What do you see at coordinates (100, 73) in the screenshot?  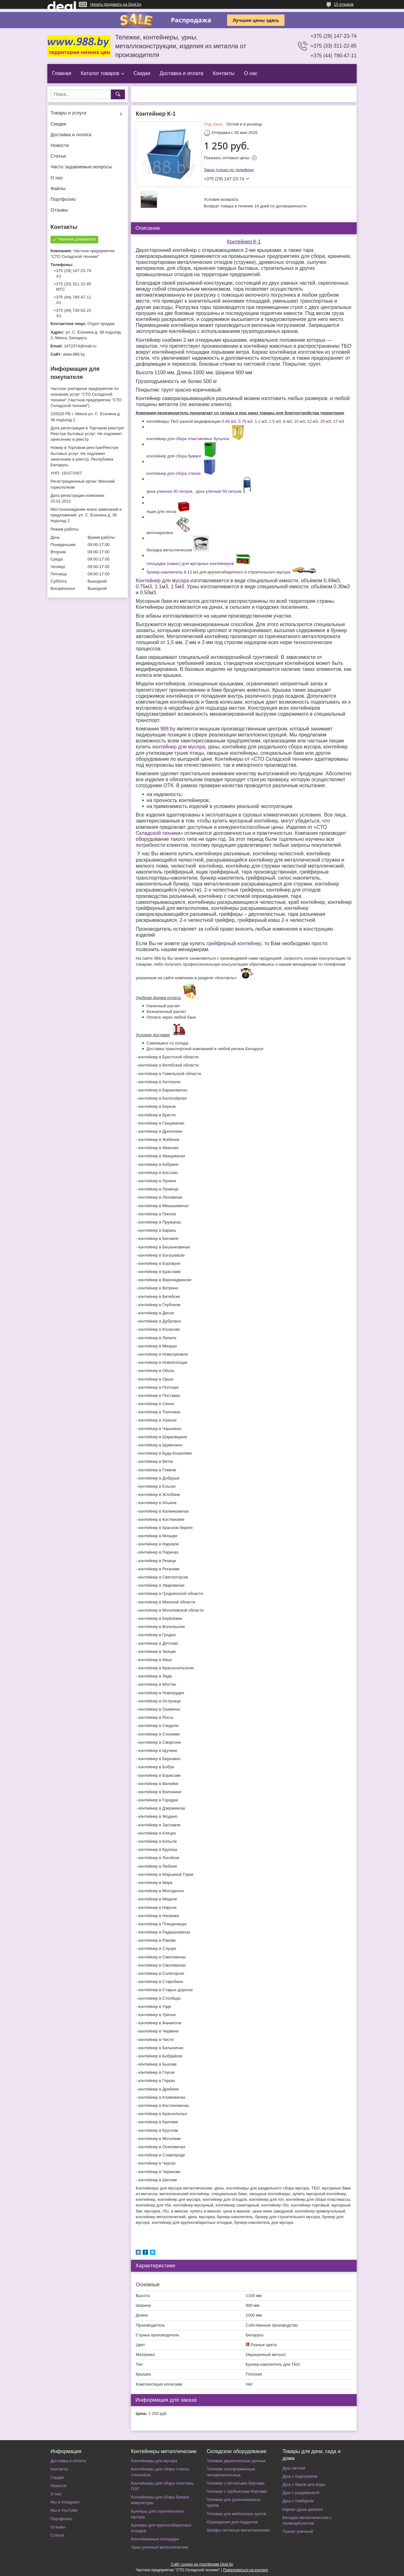 I see `Каталог товаров` at bounding box center [100, 73].